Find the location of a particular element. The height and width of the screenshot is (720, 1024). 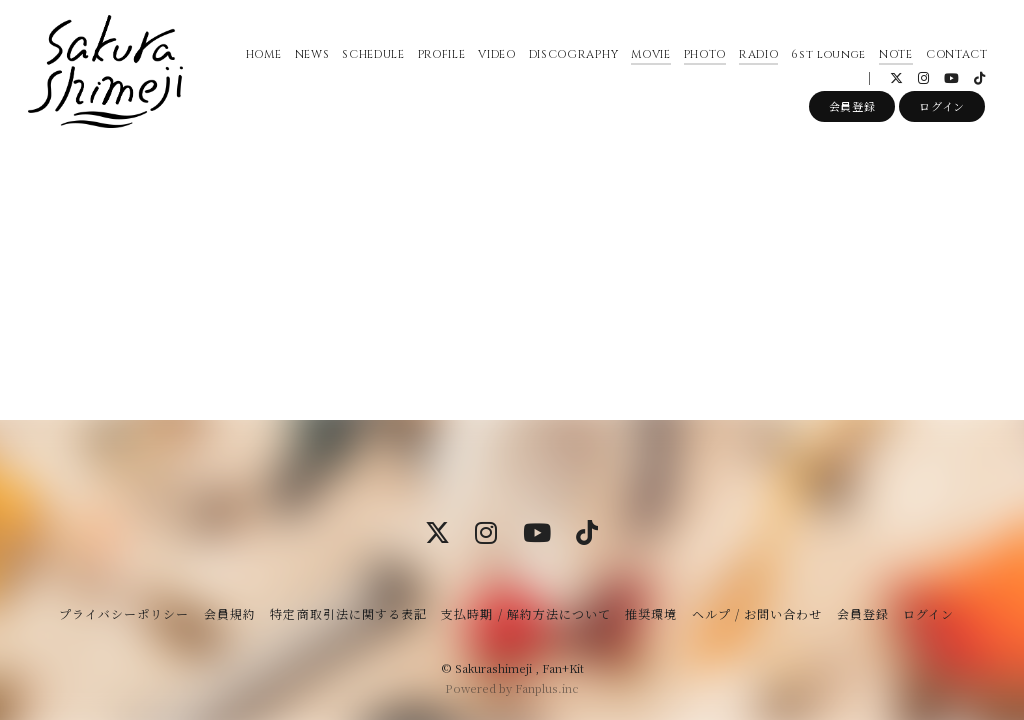

NEWS is located at coordinates (308, 59).